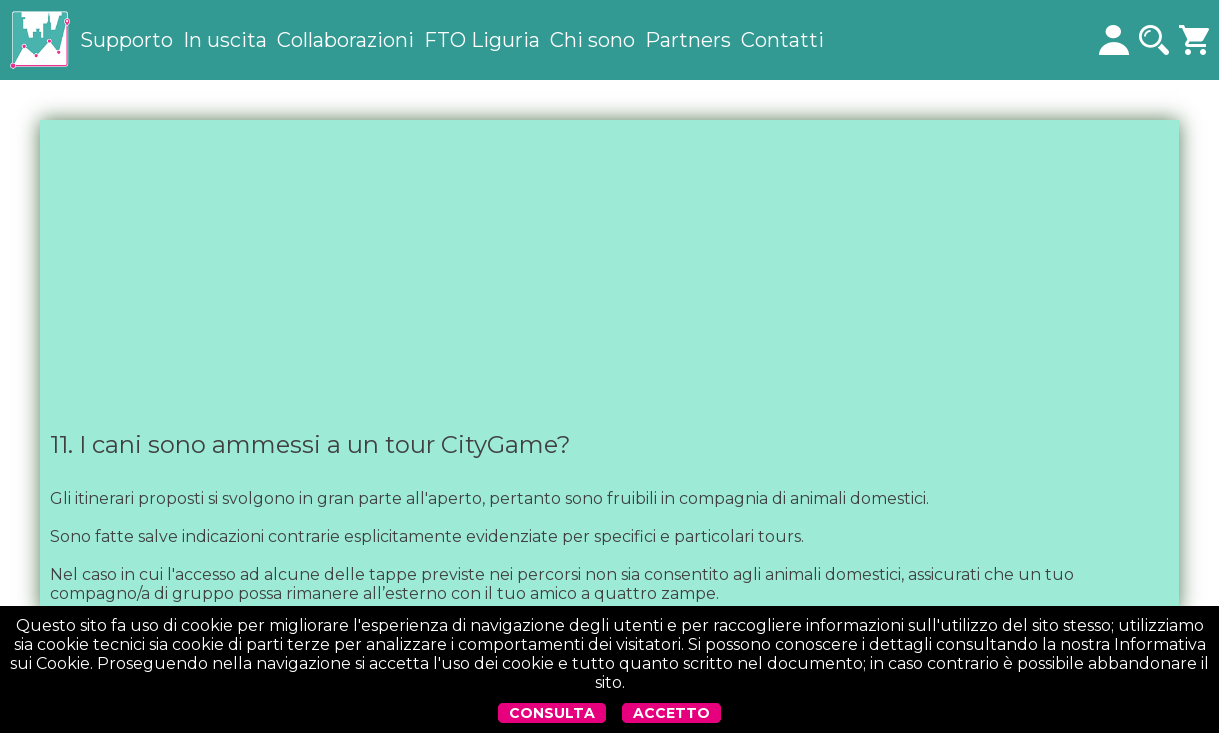 This screenshot has height=733, width=1219. I want to click on CONSULTA, so click(552, 713).